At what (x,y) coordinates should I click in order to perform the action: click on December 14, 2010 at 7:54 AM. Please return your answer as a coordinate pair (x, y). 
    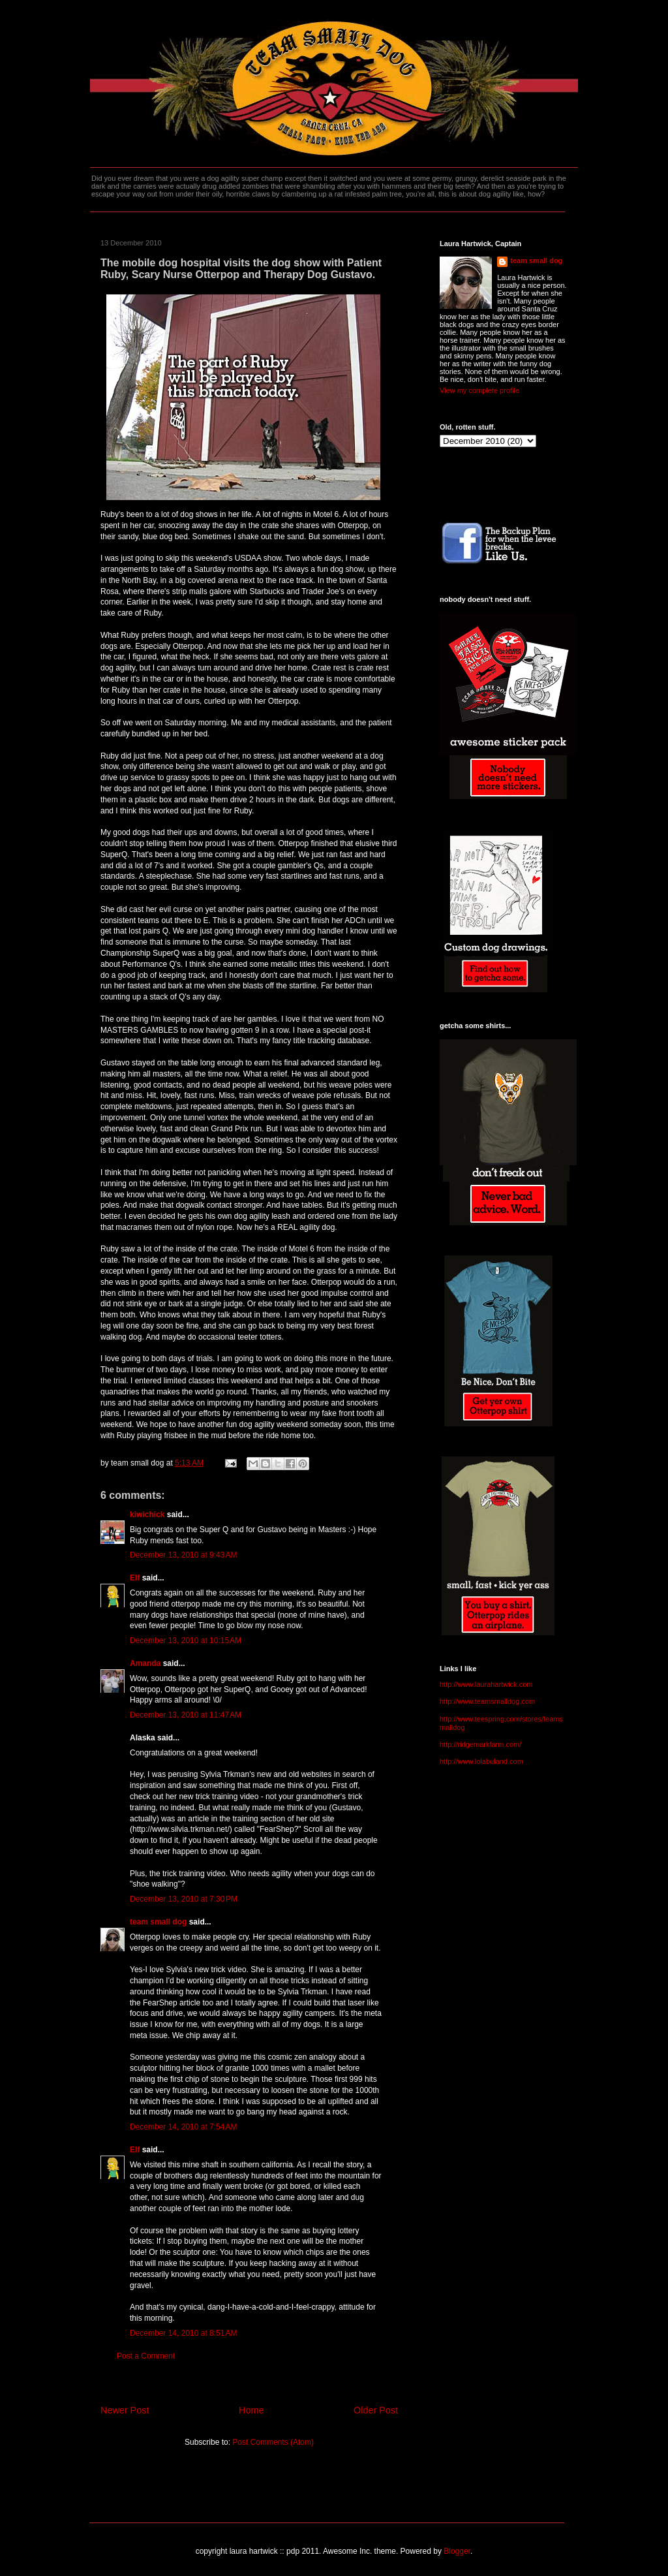
    Looking at the image, I should click on (183, 2126).